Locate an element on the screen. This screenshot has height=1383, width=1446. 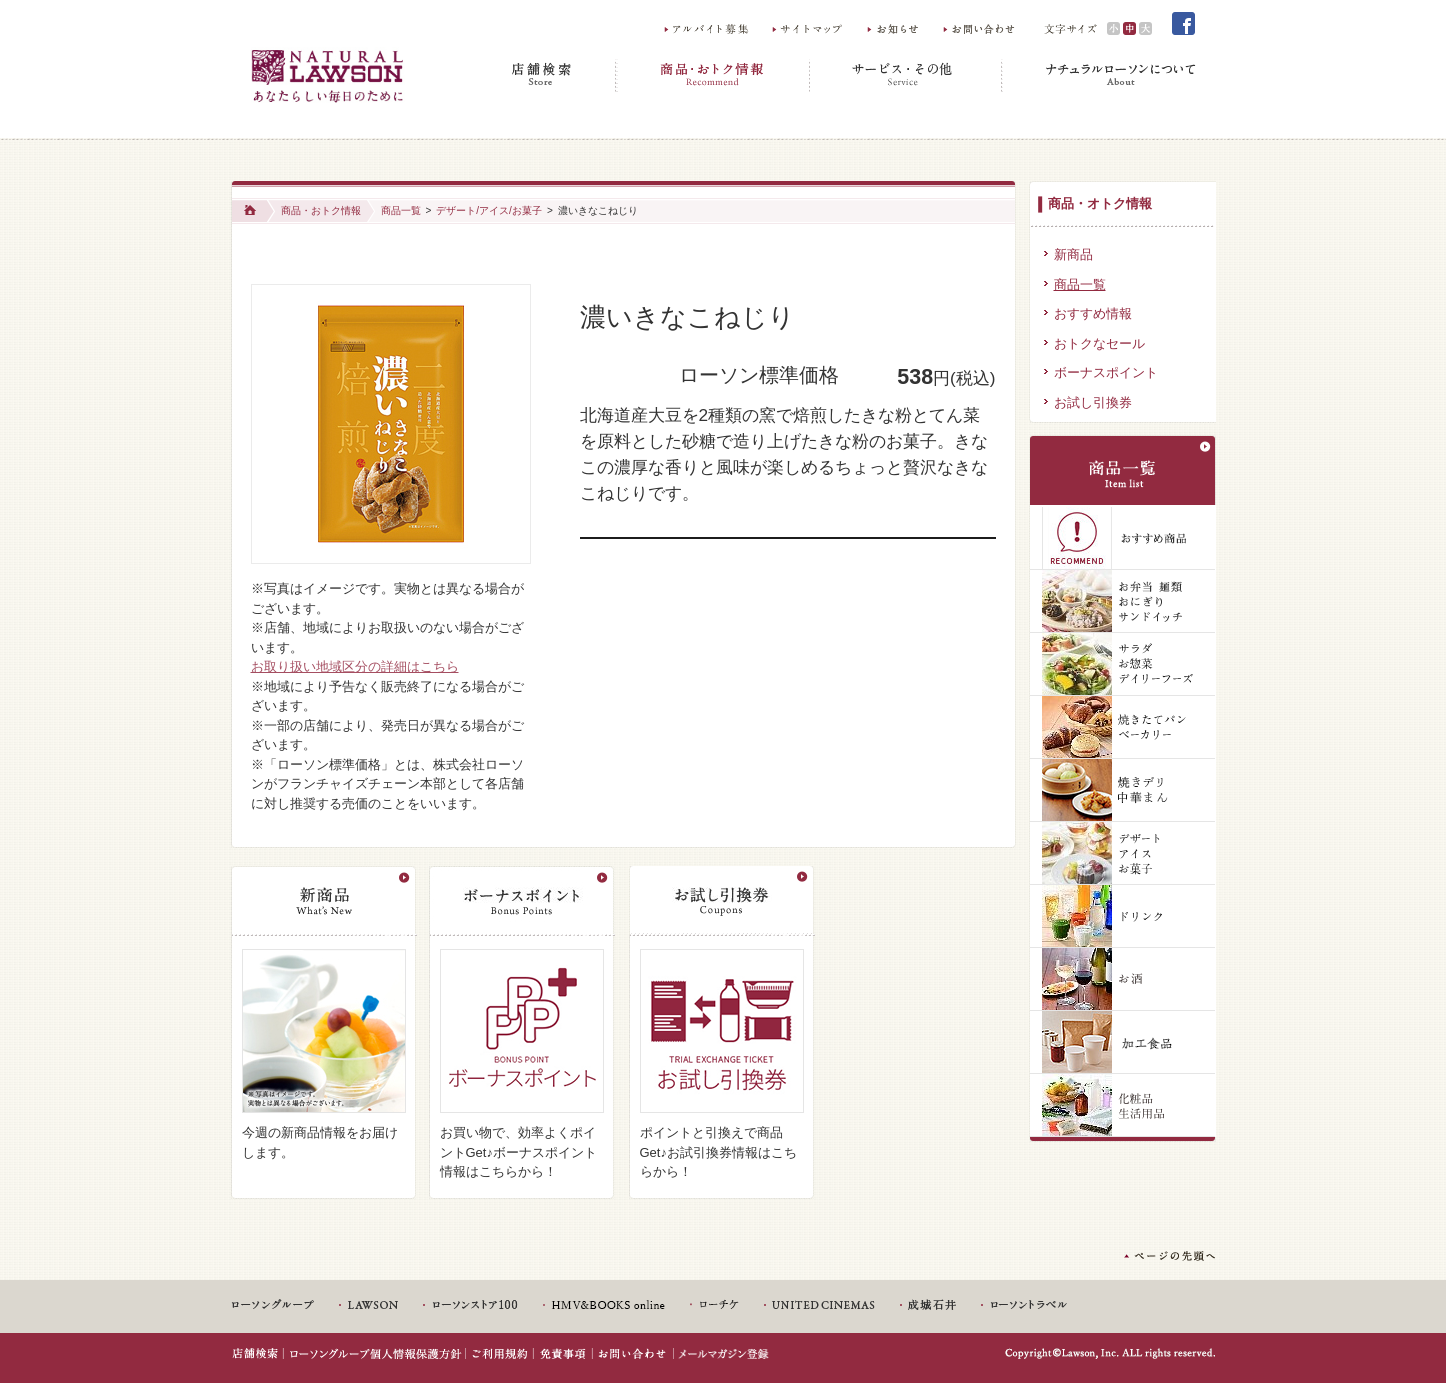
ボーナスポイント is located at coordinates (1106, 372).